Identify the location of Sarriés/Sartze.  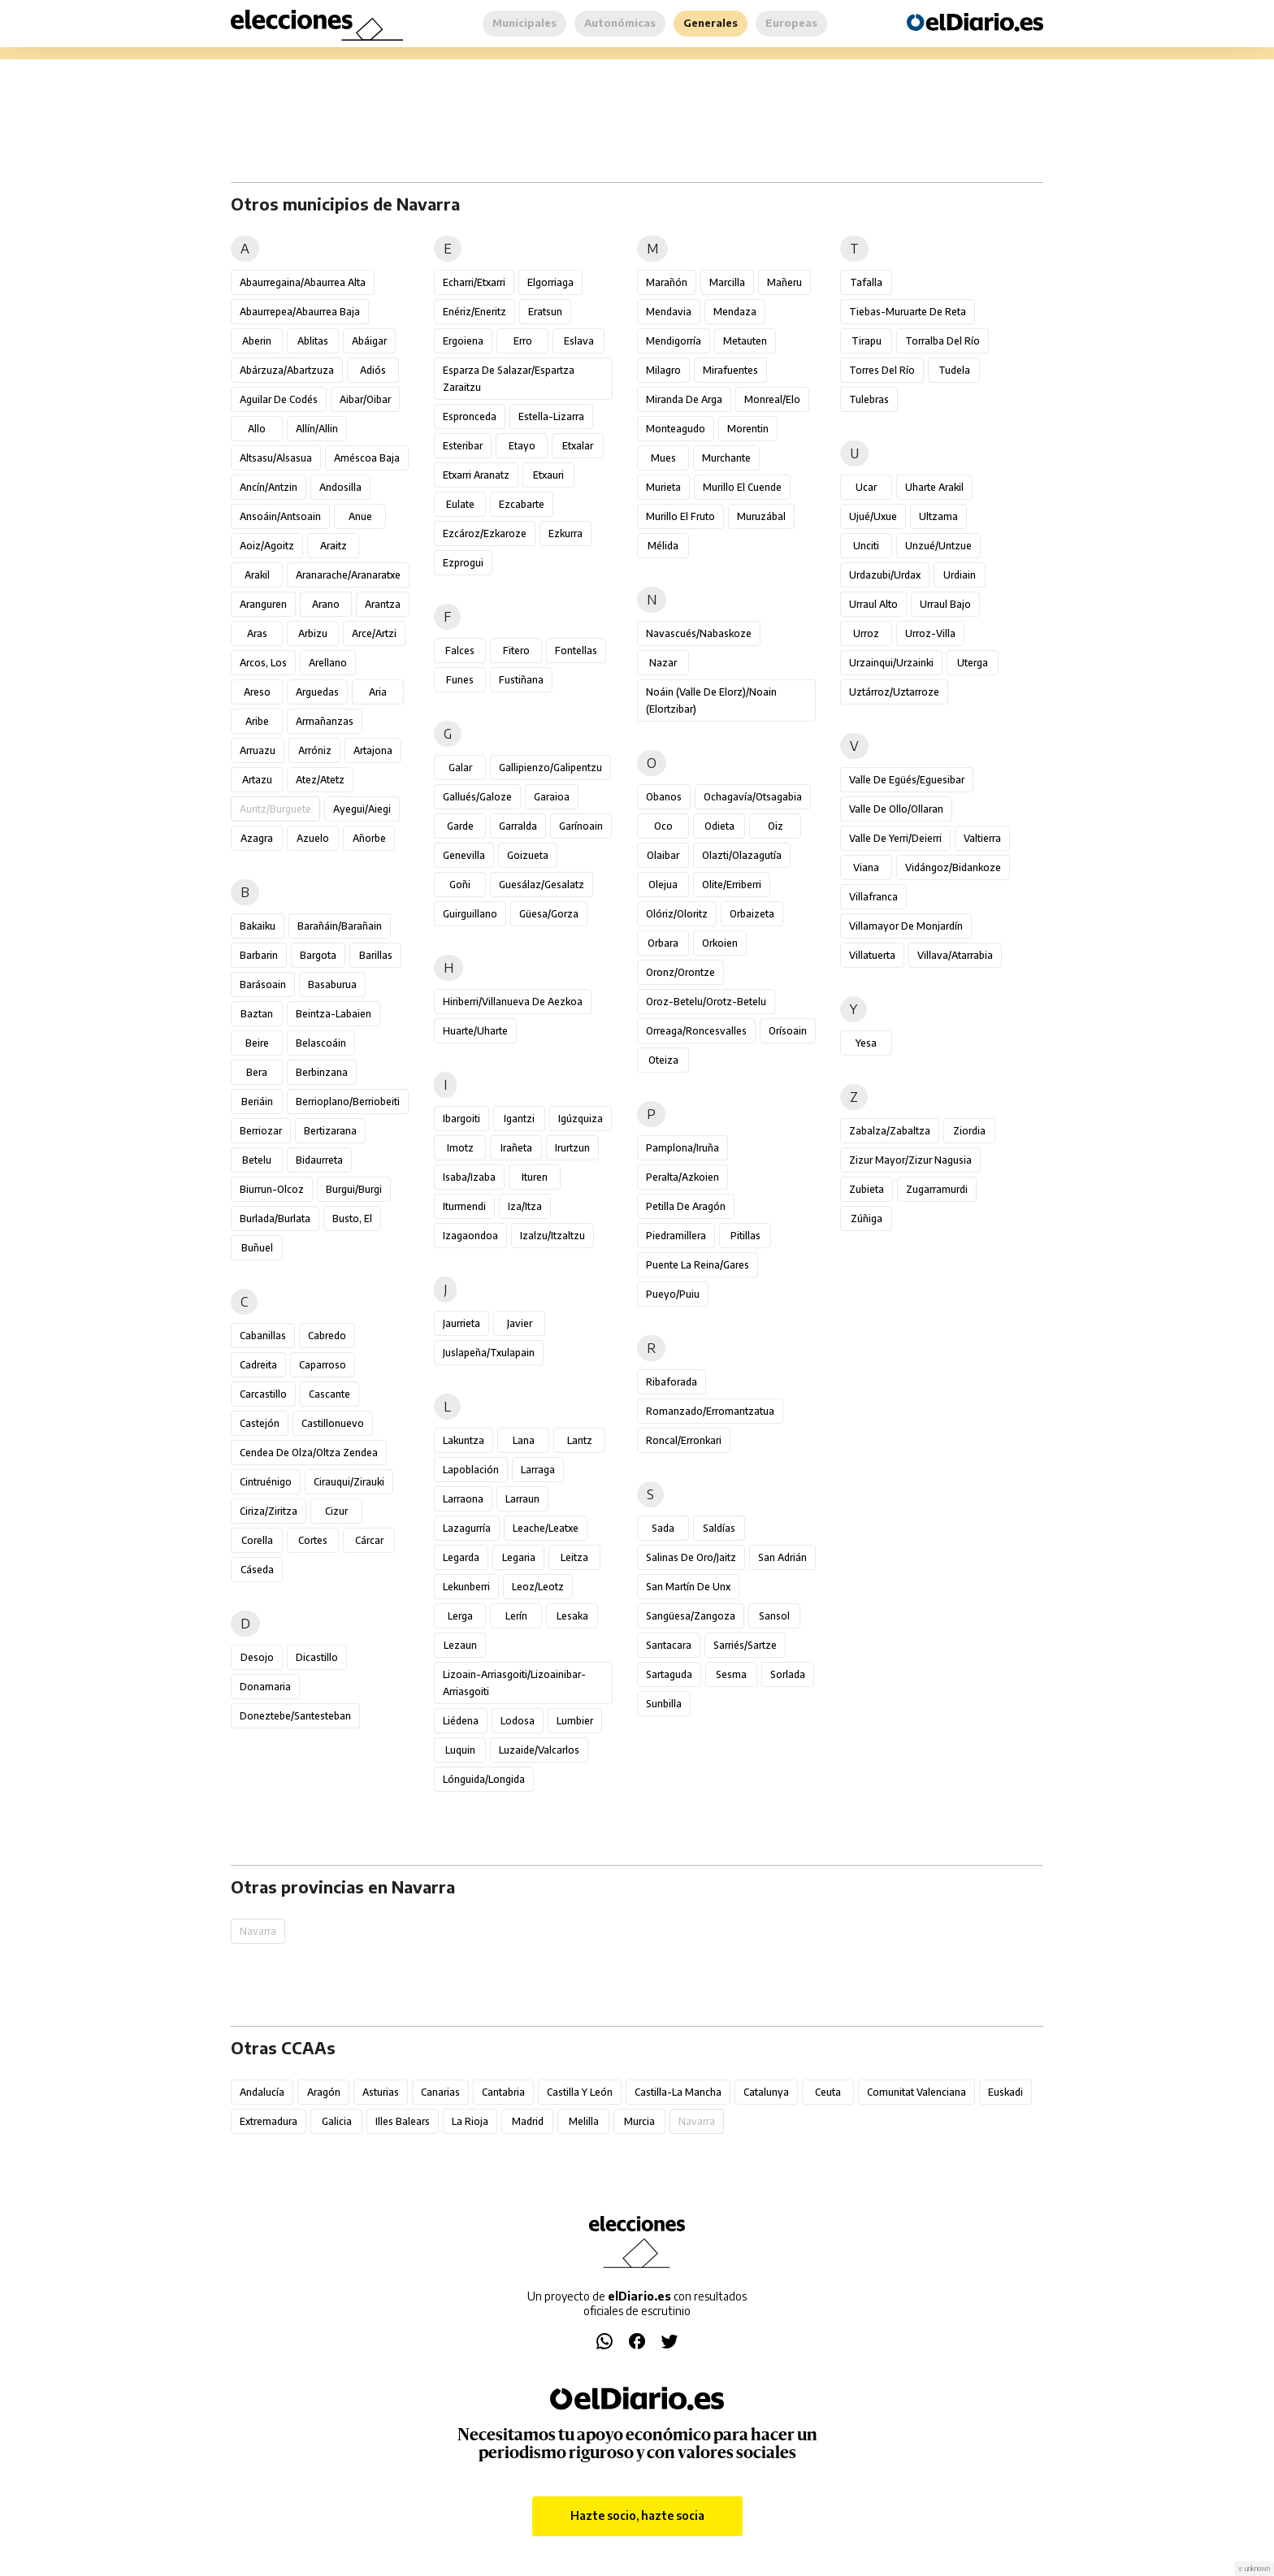
(745, 1645).